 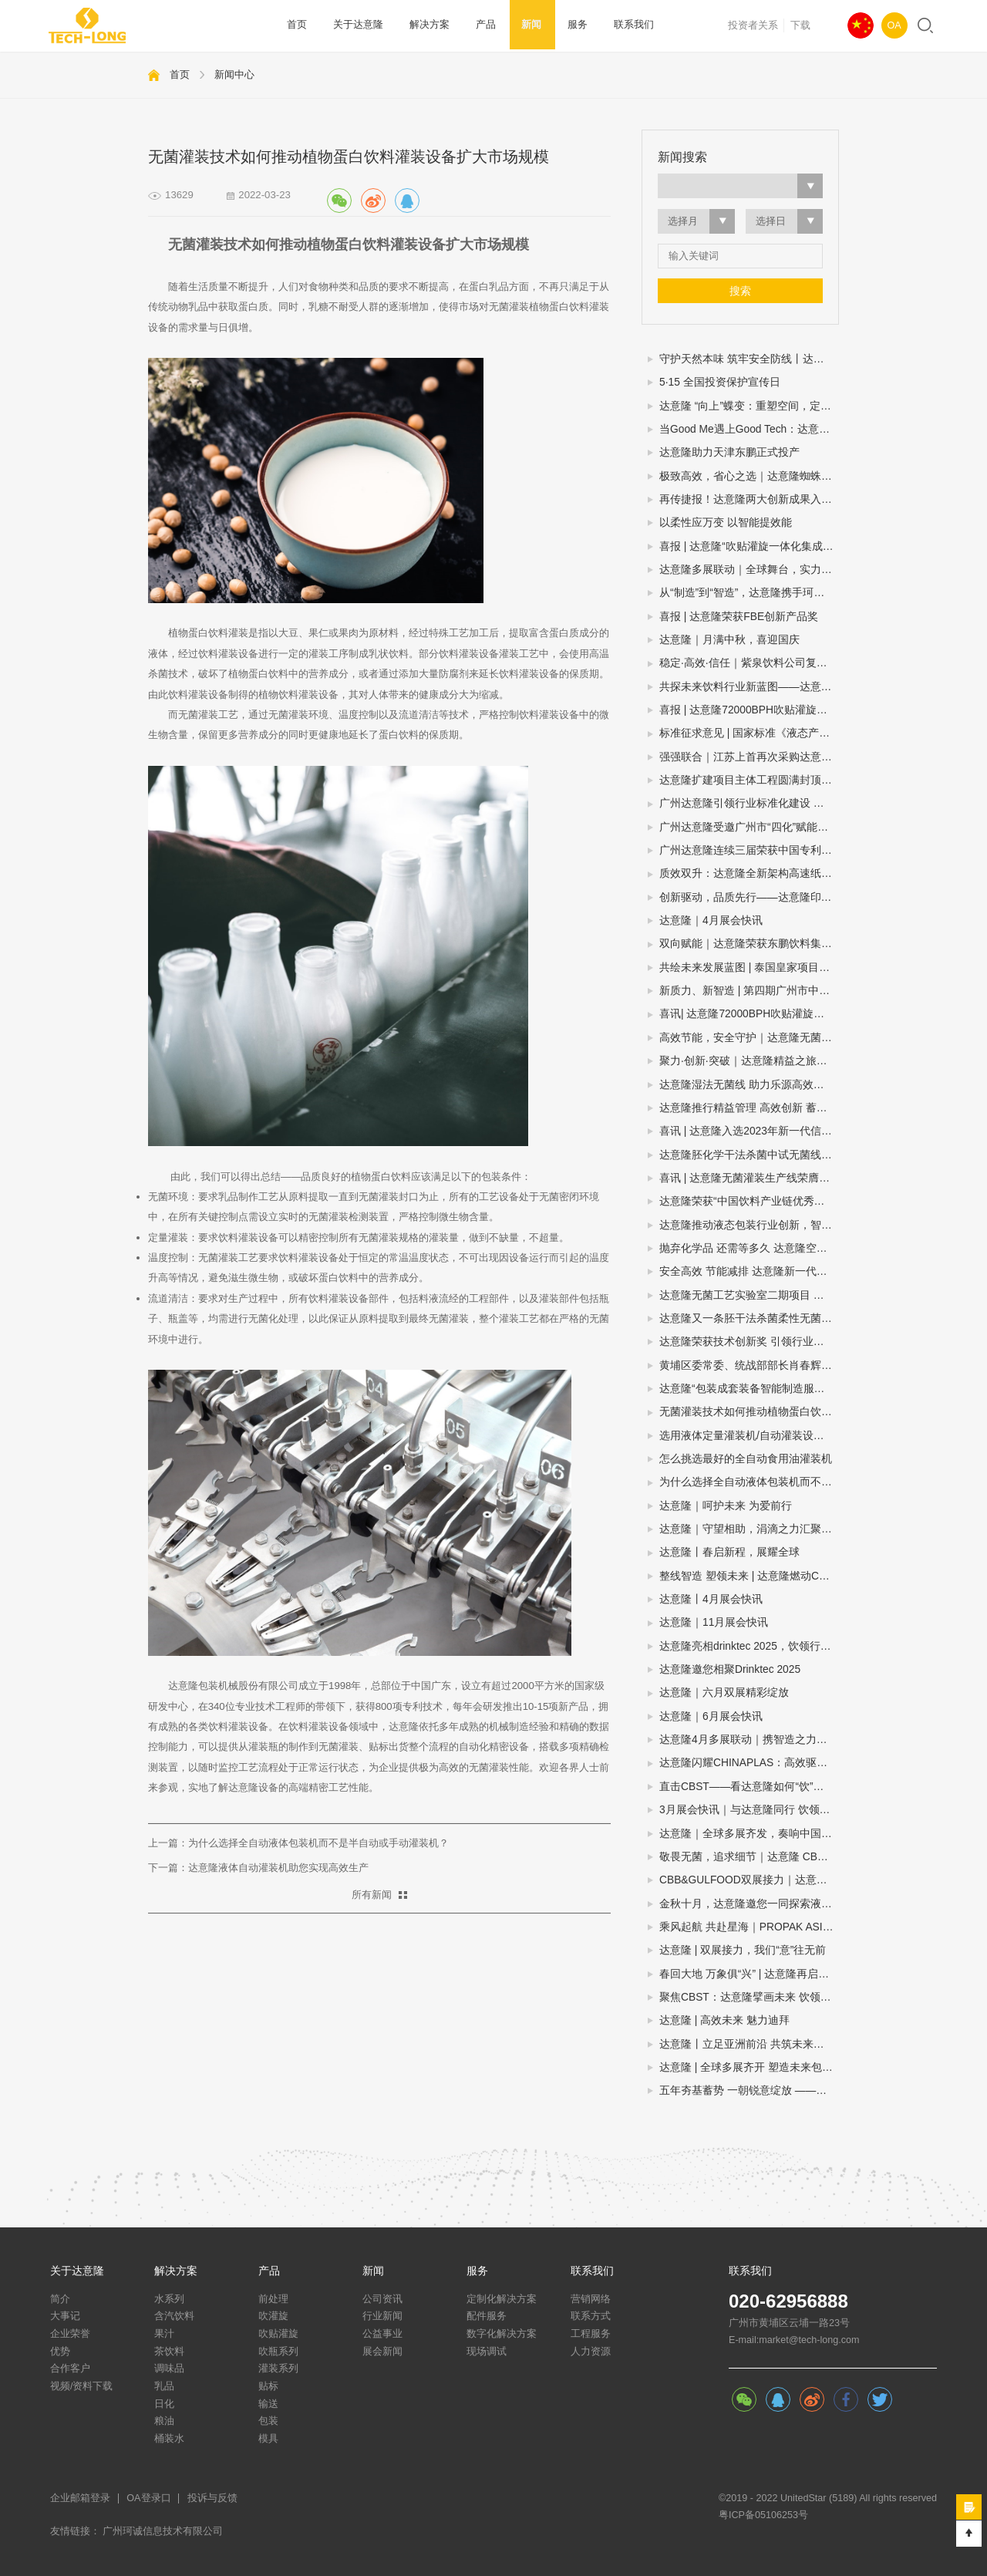 I want to click on 广州达意隆连续三届荣获中国专利优秀奖 创新实力再获国家级认可, so click(x=749, y=850).